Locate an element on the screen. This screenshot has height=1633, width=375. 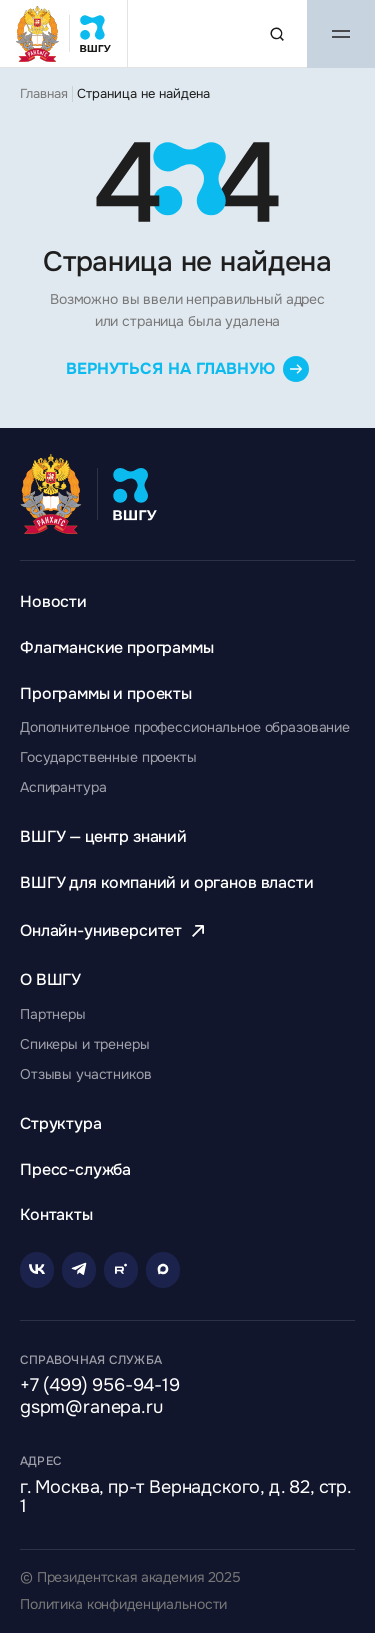
[VK] is located at coordinates (37, 1270).